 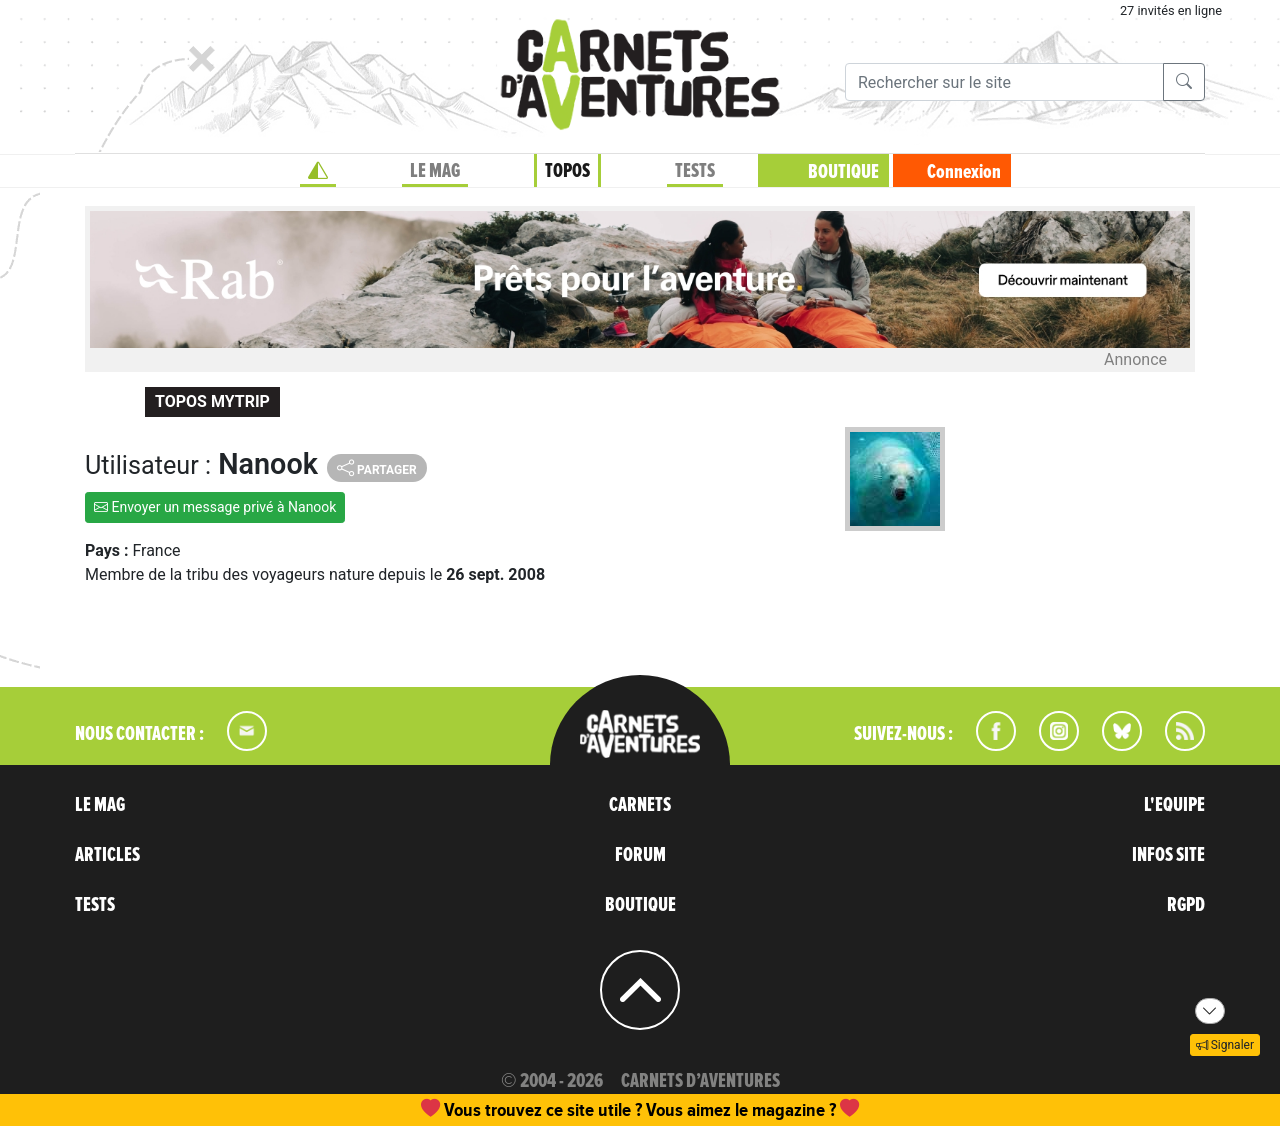 I want to click on RGPD, so click(x=1186, y=905).